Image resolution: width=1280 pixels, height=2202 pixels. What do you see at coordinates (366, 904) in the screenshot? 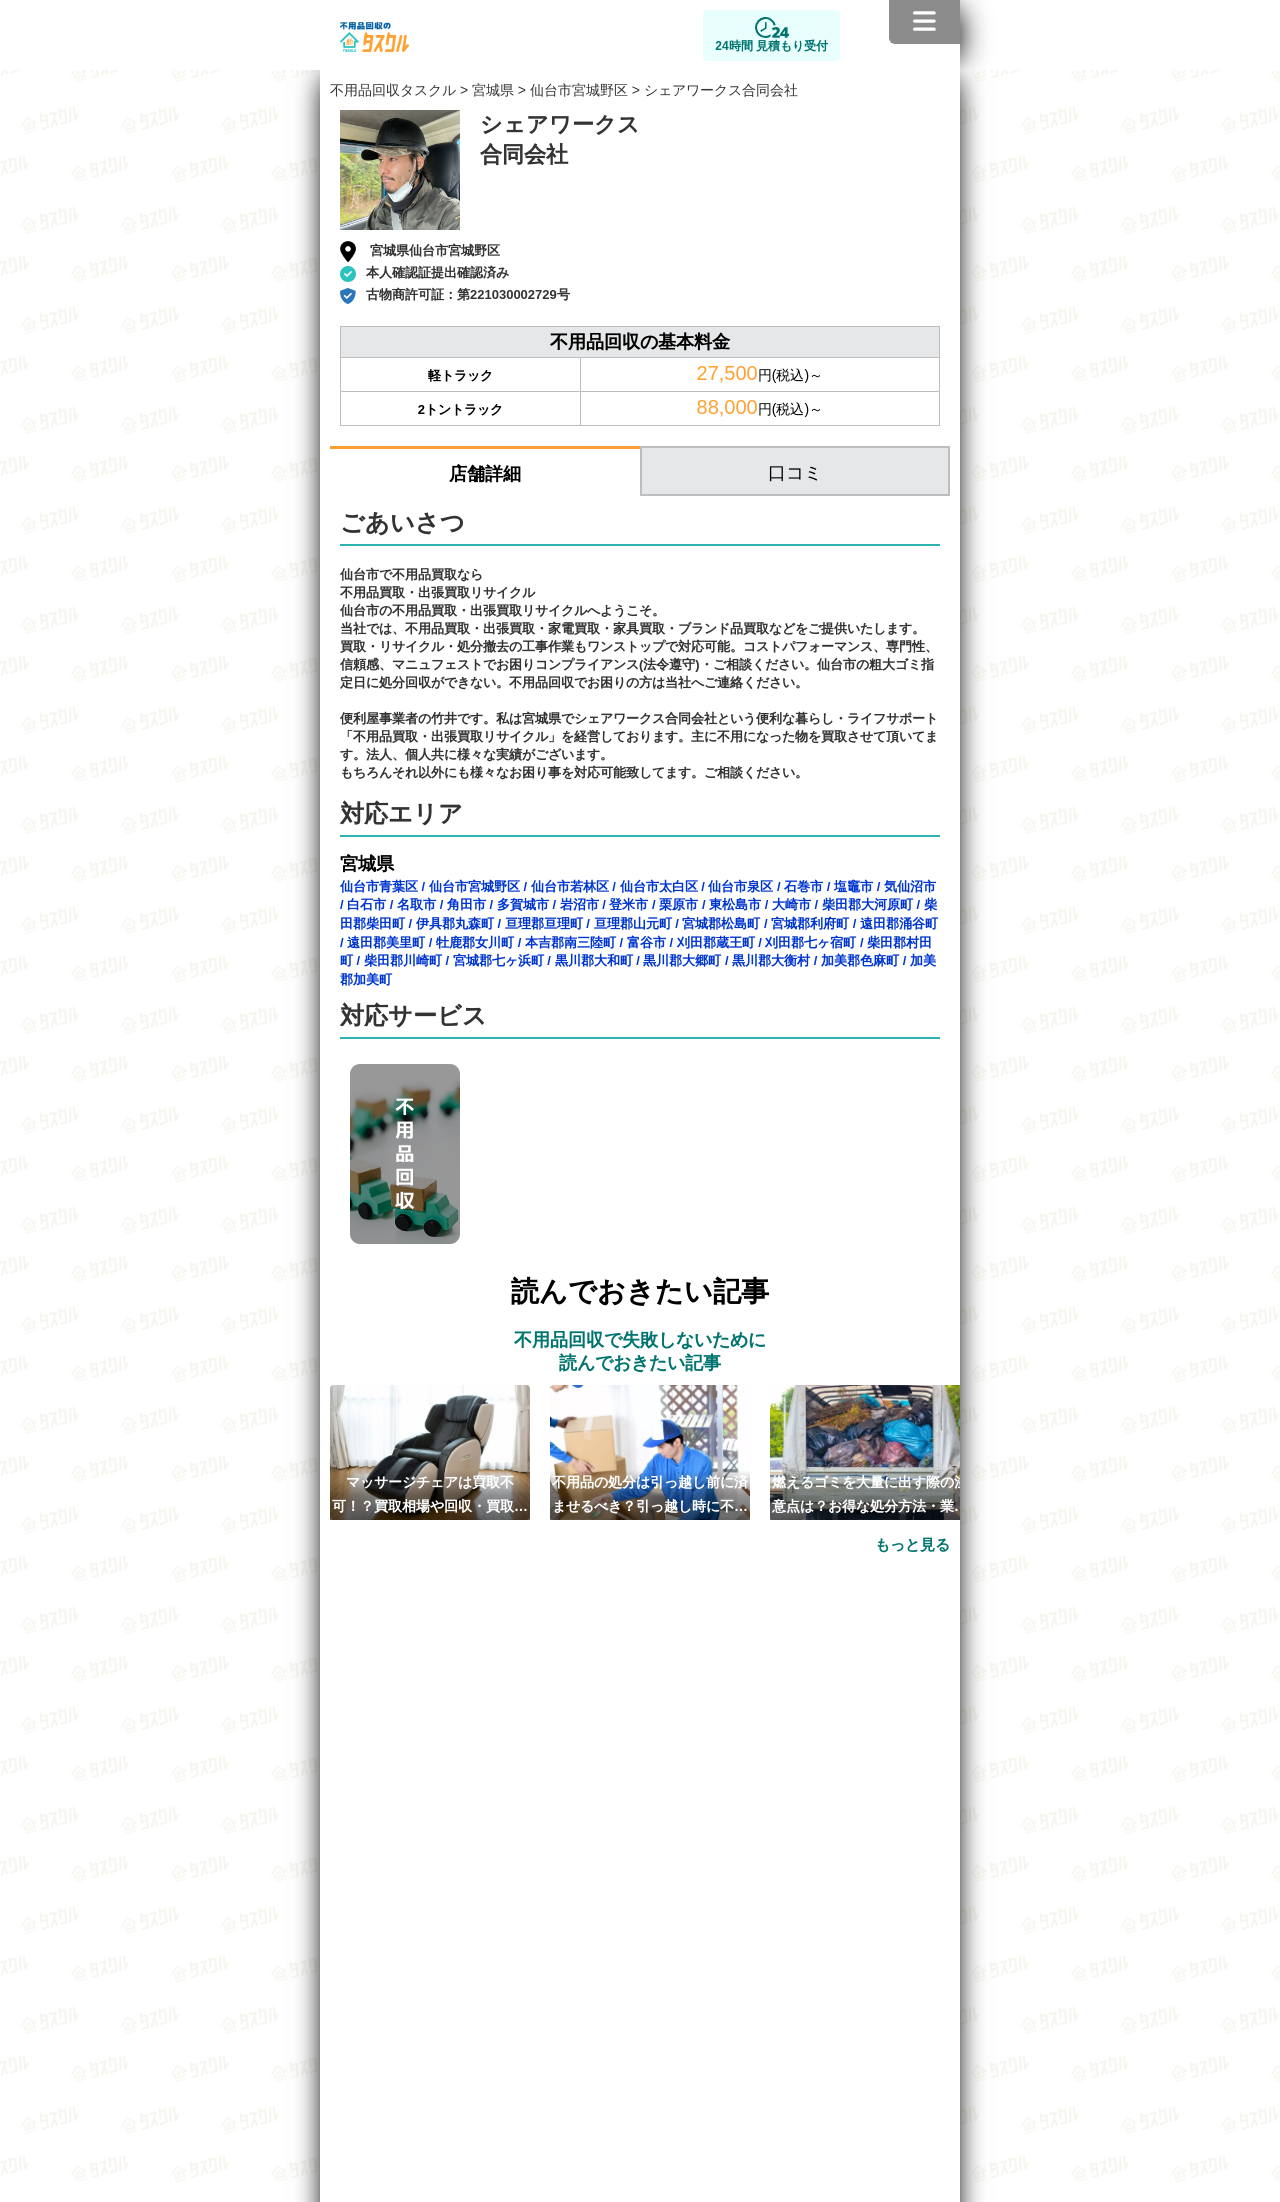
I see `白石市` at bounding box center [366, 904].